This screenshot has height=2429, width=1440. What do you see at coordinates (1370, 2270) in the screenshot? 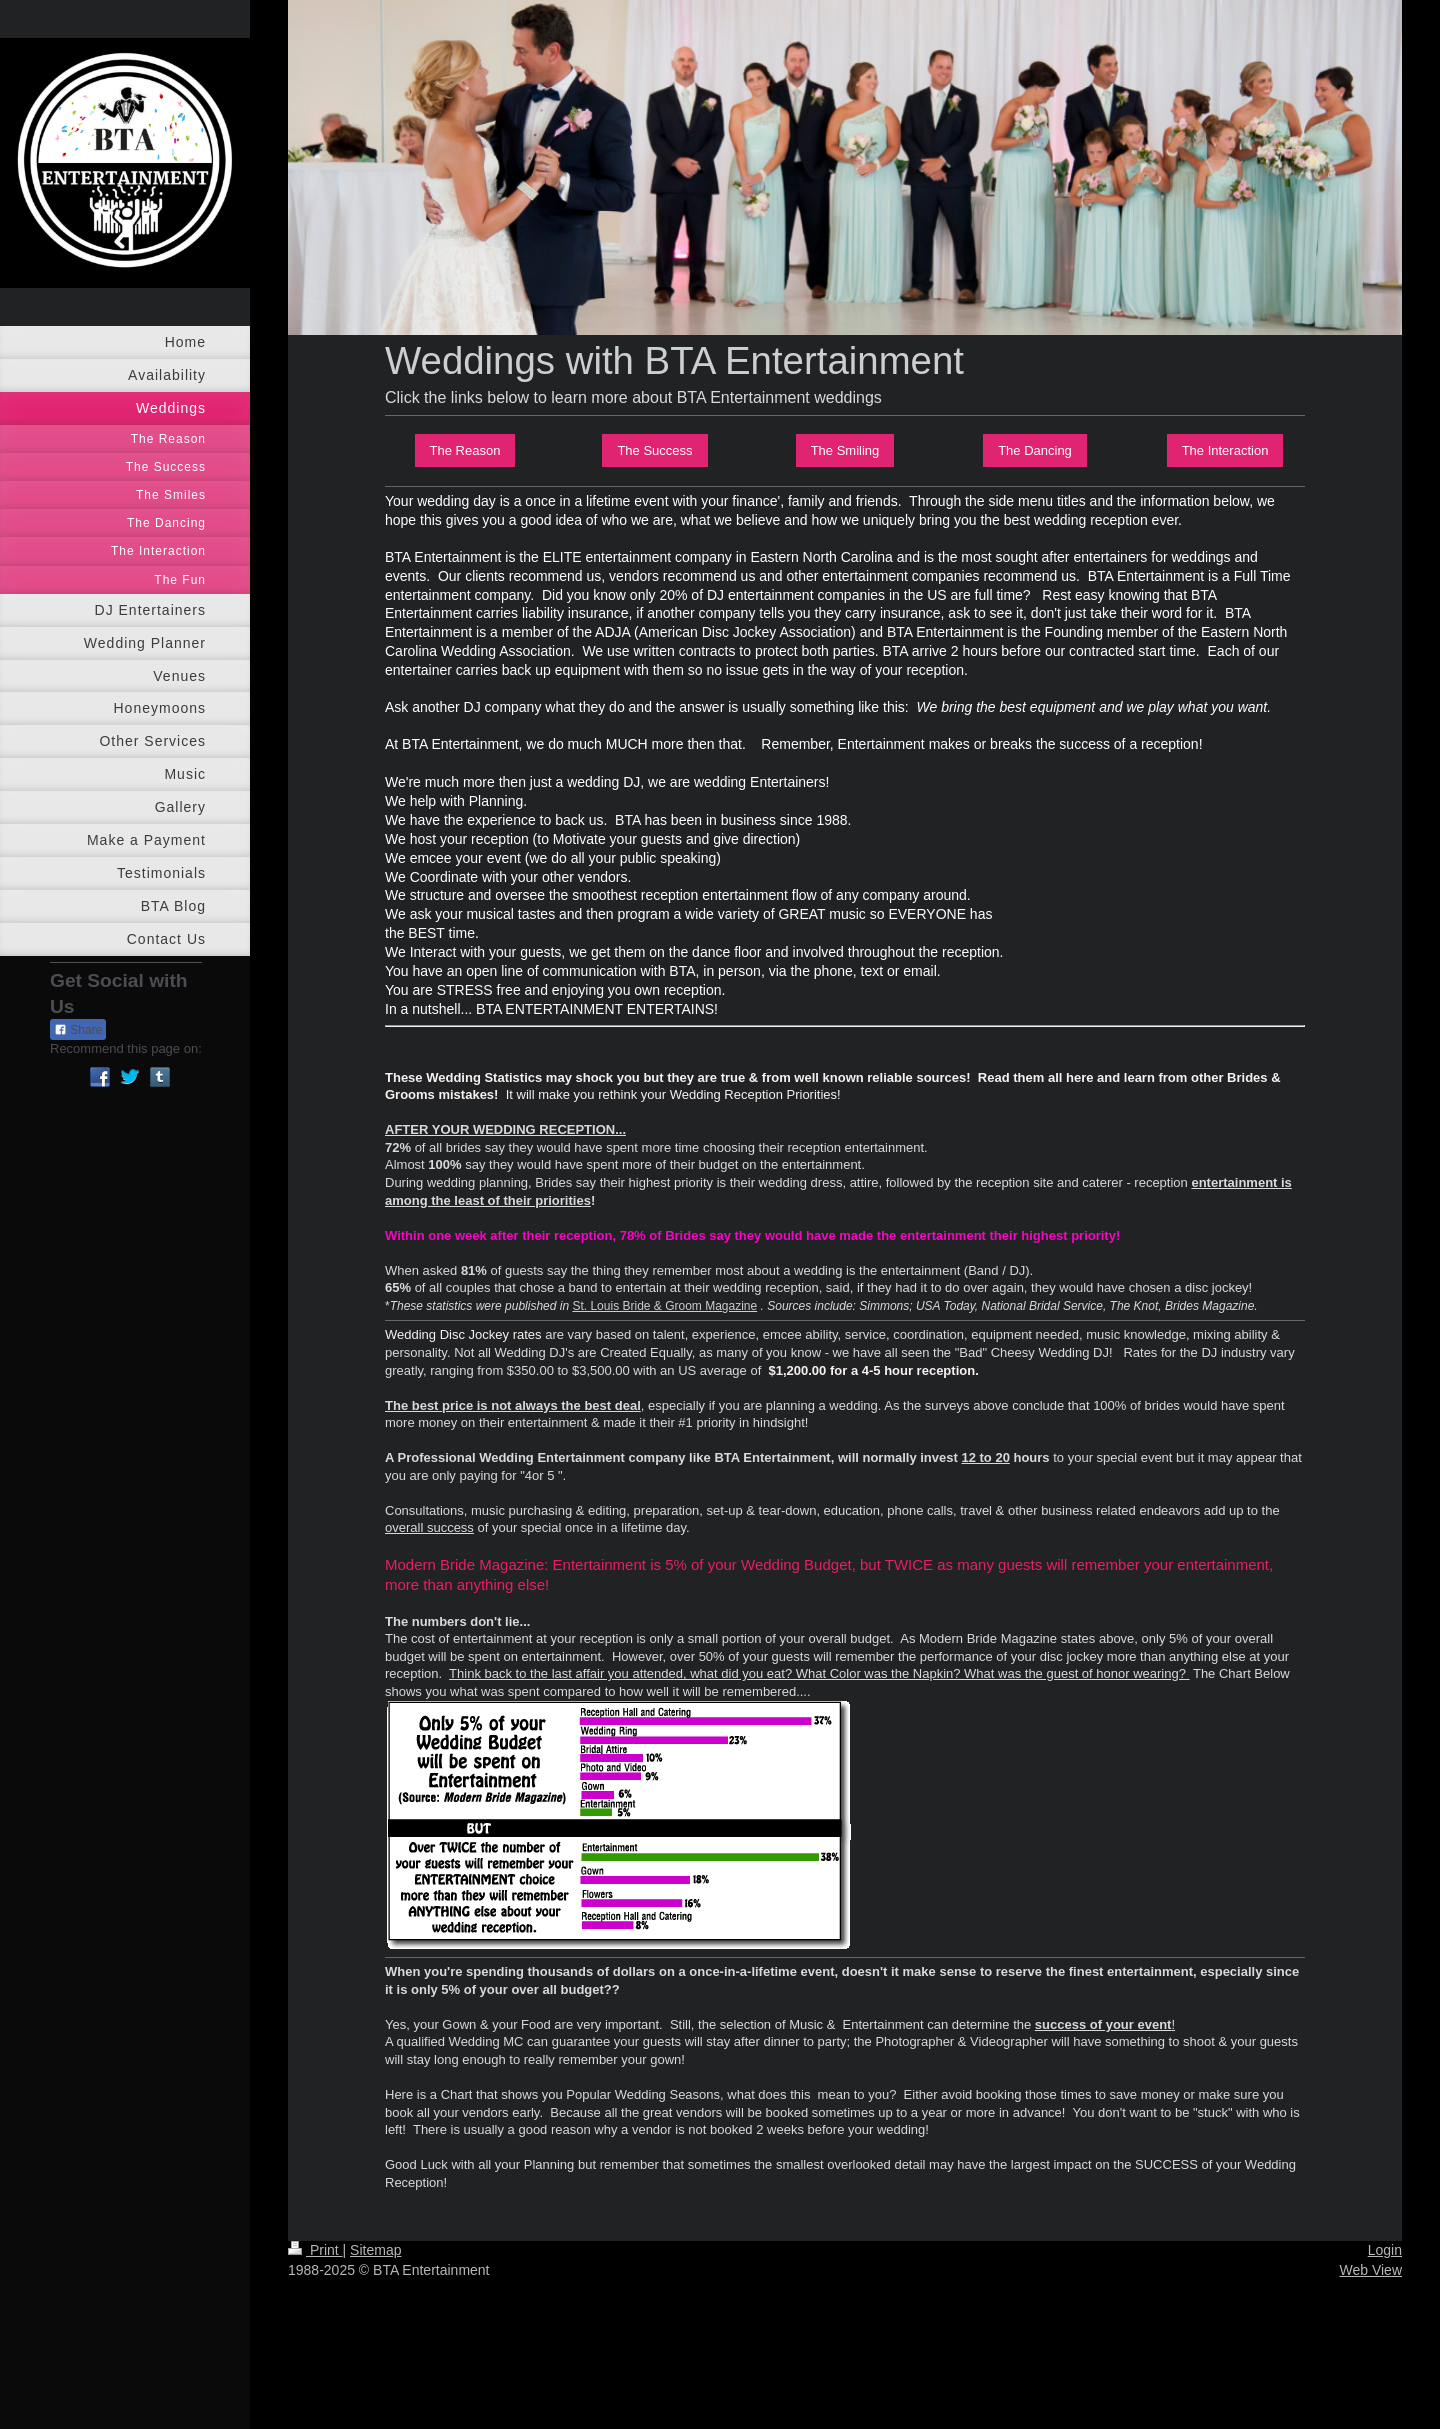
I see `Web View` at bounding box center [1370, 2270].